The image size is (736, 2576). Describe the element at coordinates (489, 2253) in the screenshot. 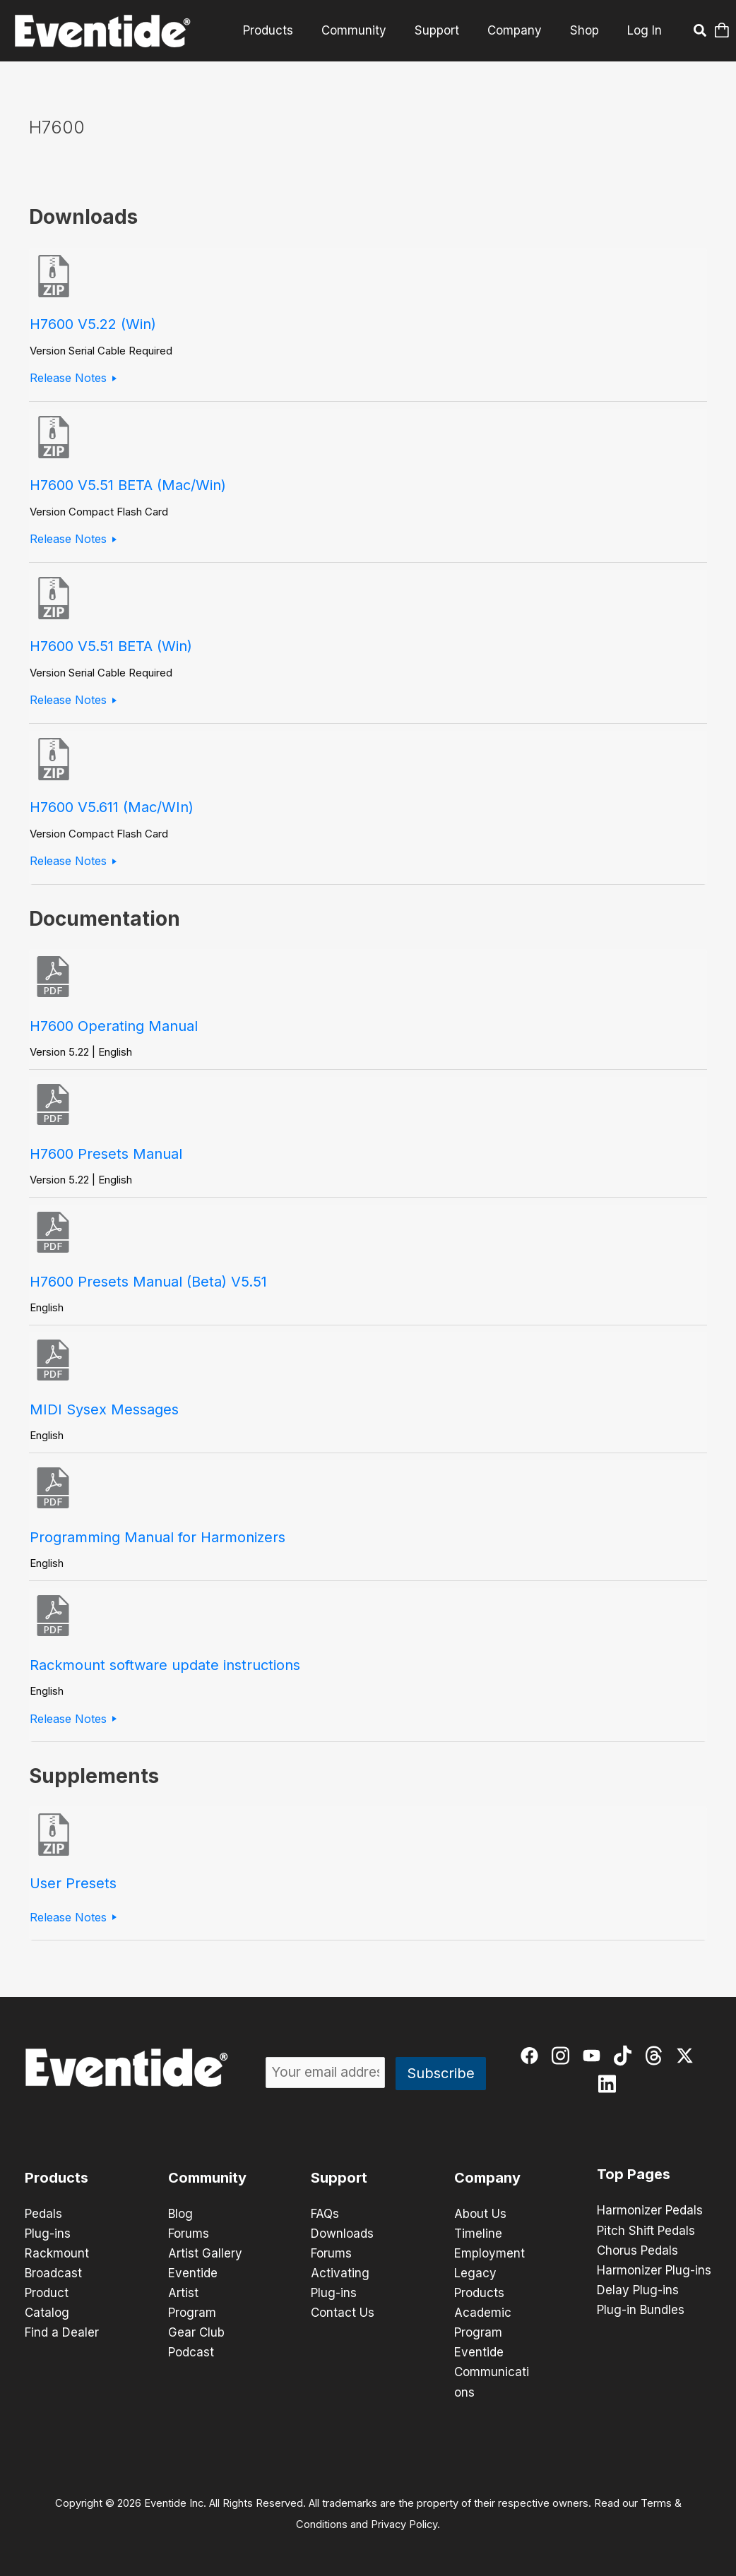

I see `Employment` at that location.